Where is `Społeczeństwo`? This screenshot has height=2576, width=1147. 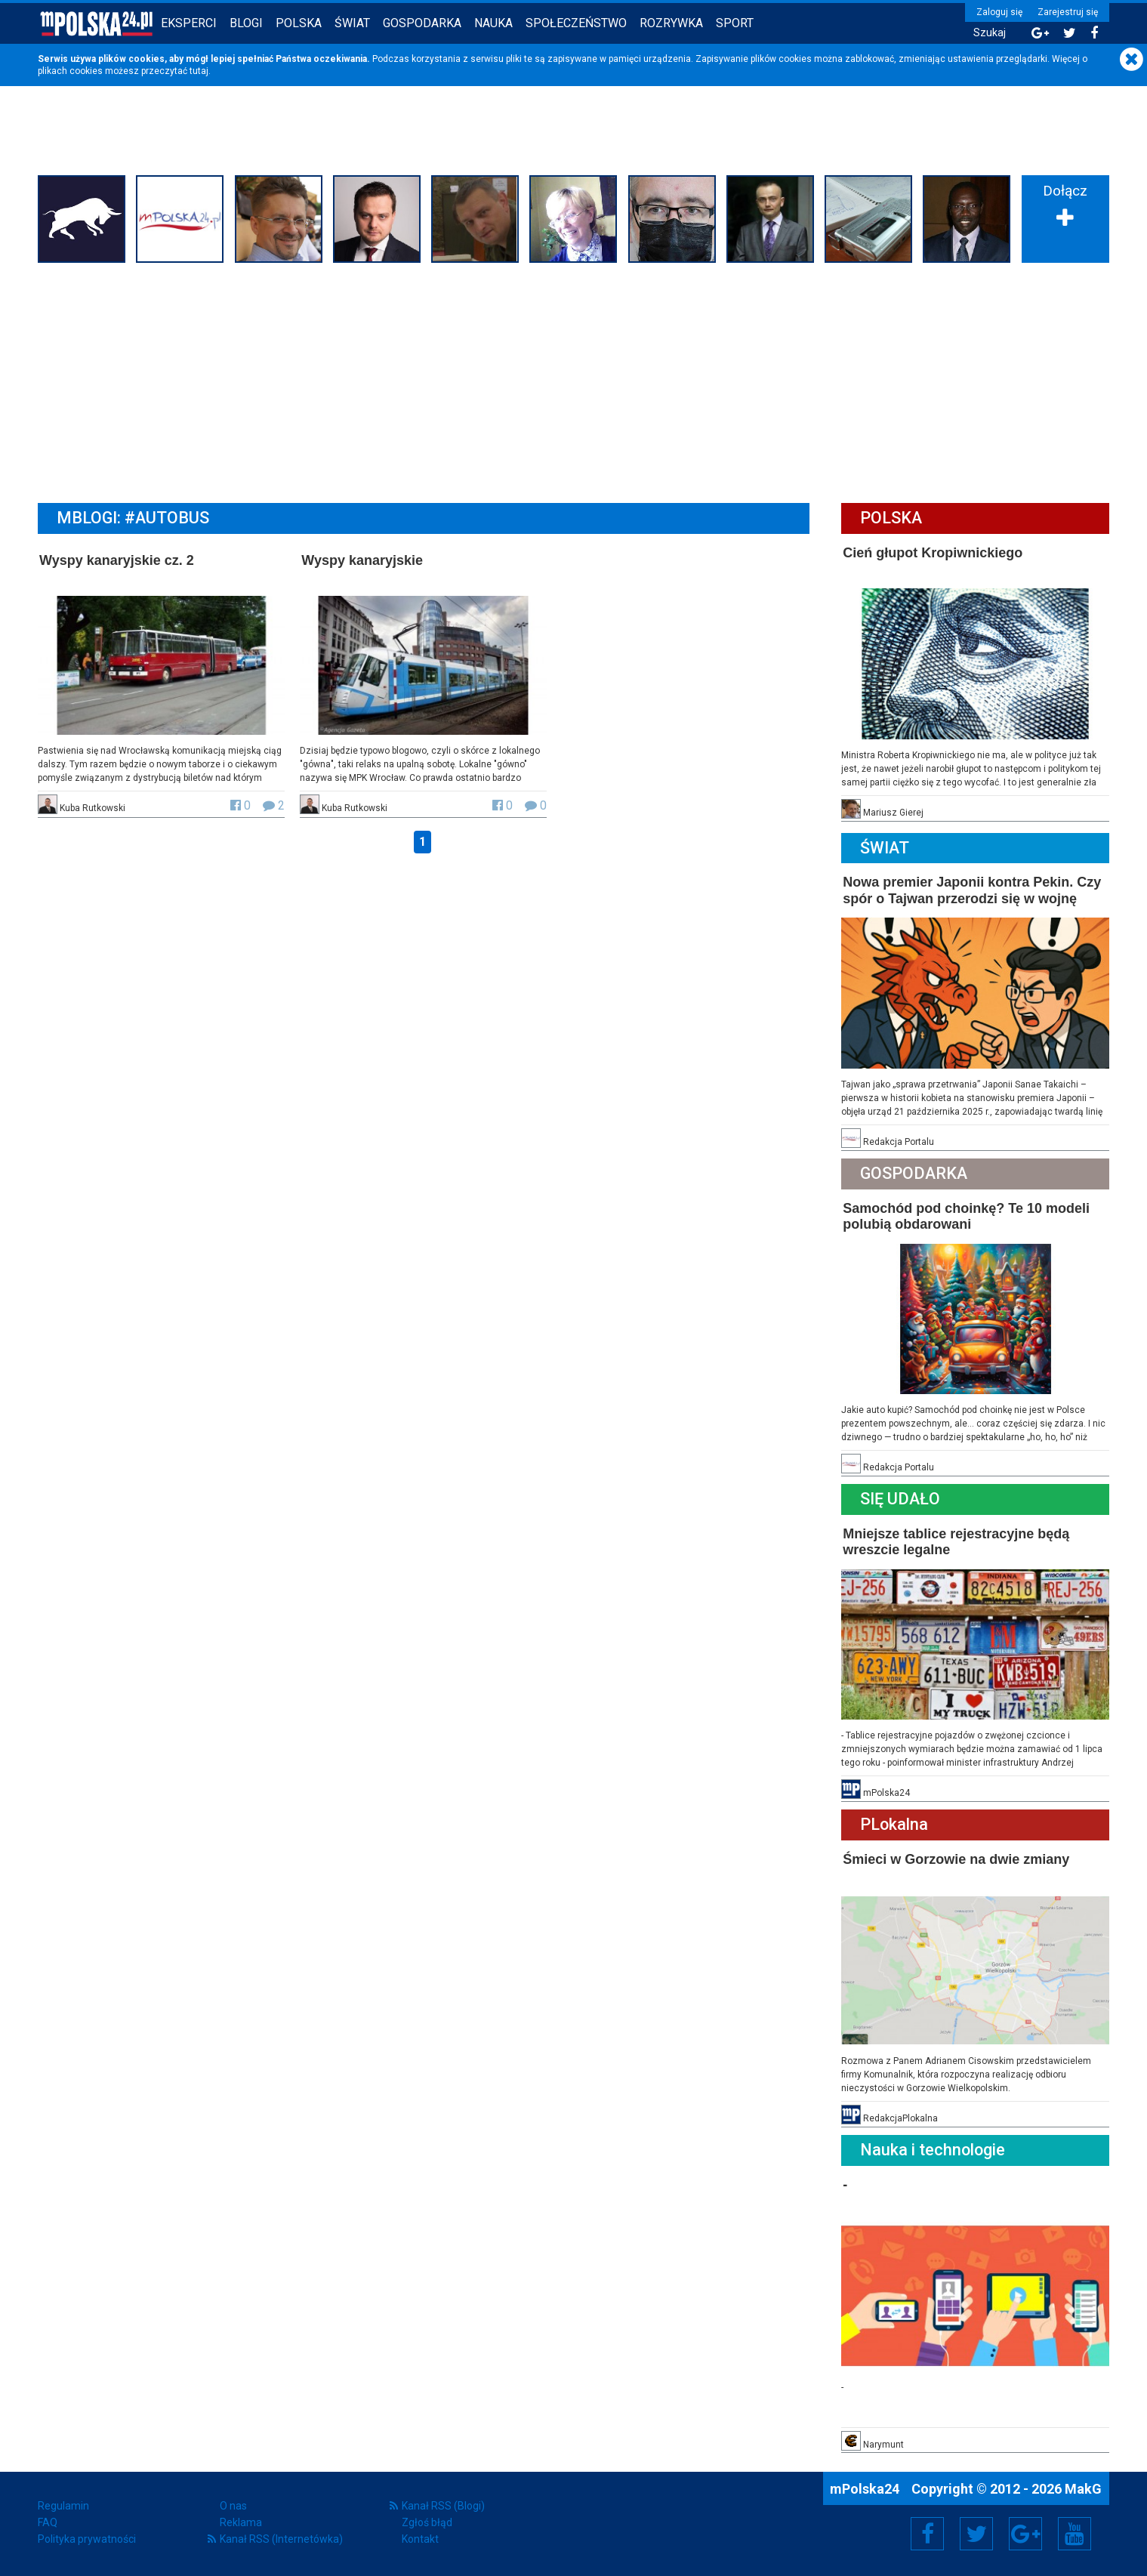
Społeczeństwo is located at coordinates (576, 23).